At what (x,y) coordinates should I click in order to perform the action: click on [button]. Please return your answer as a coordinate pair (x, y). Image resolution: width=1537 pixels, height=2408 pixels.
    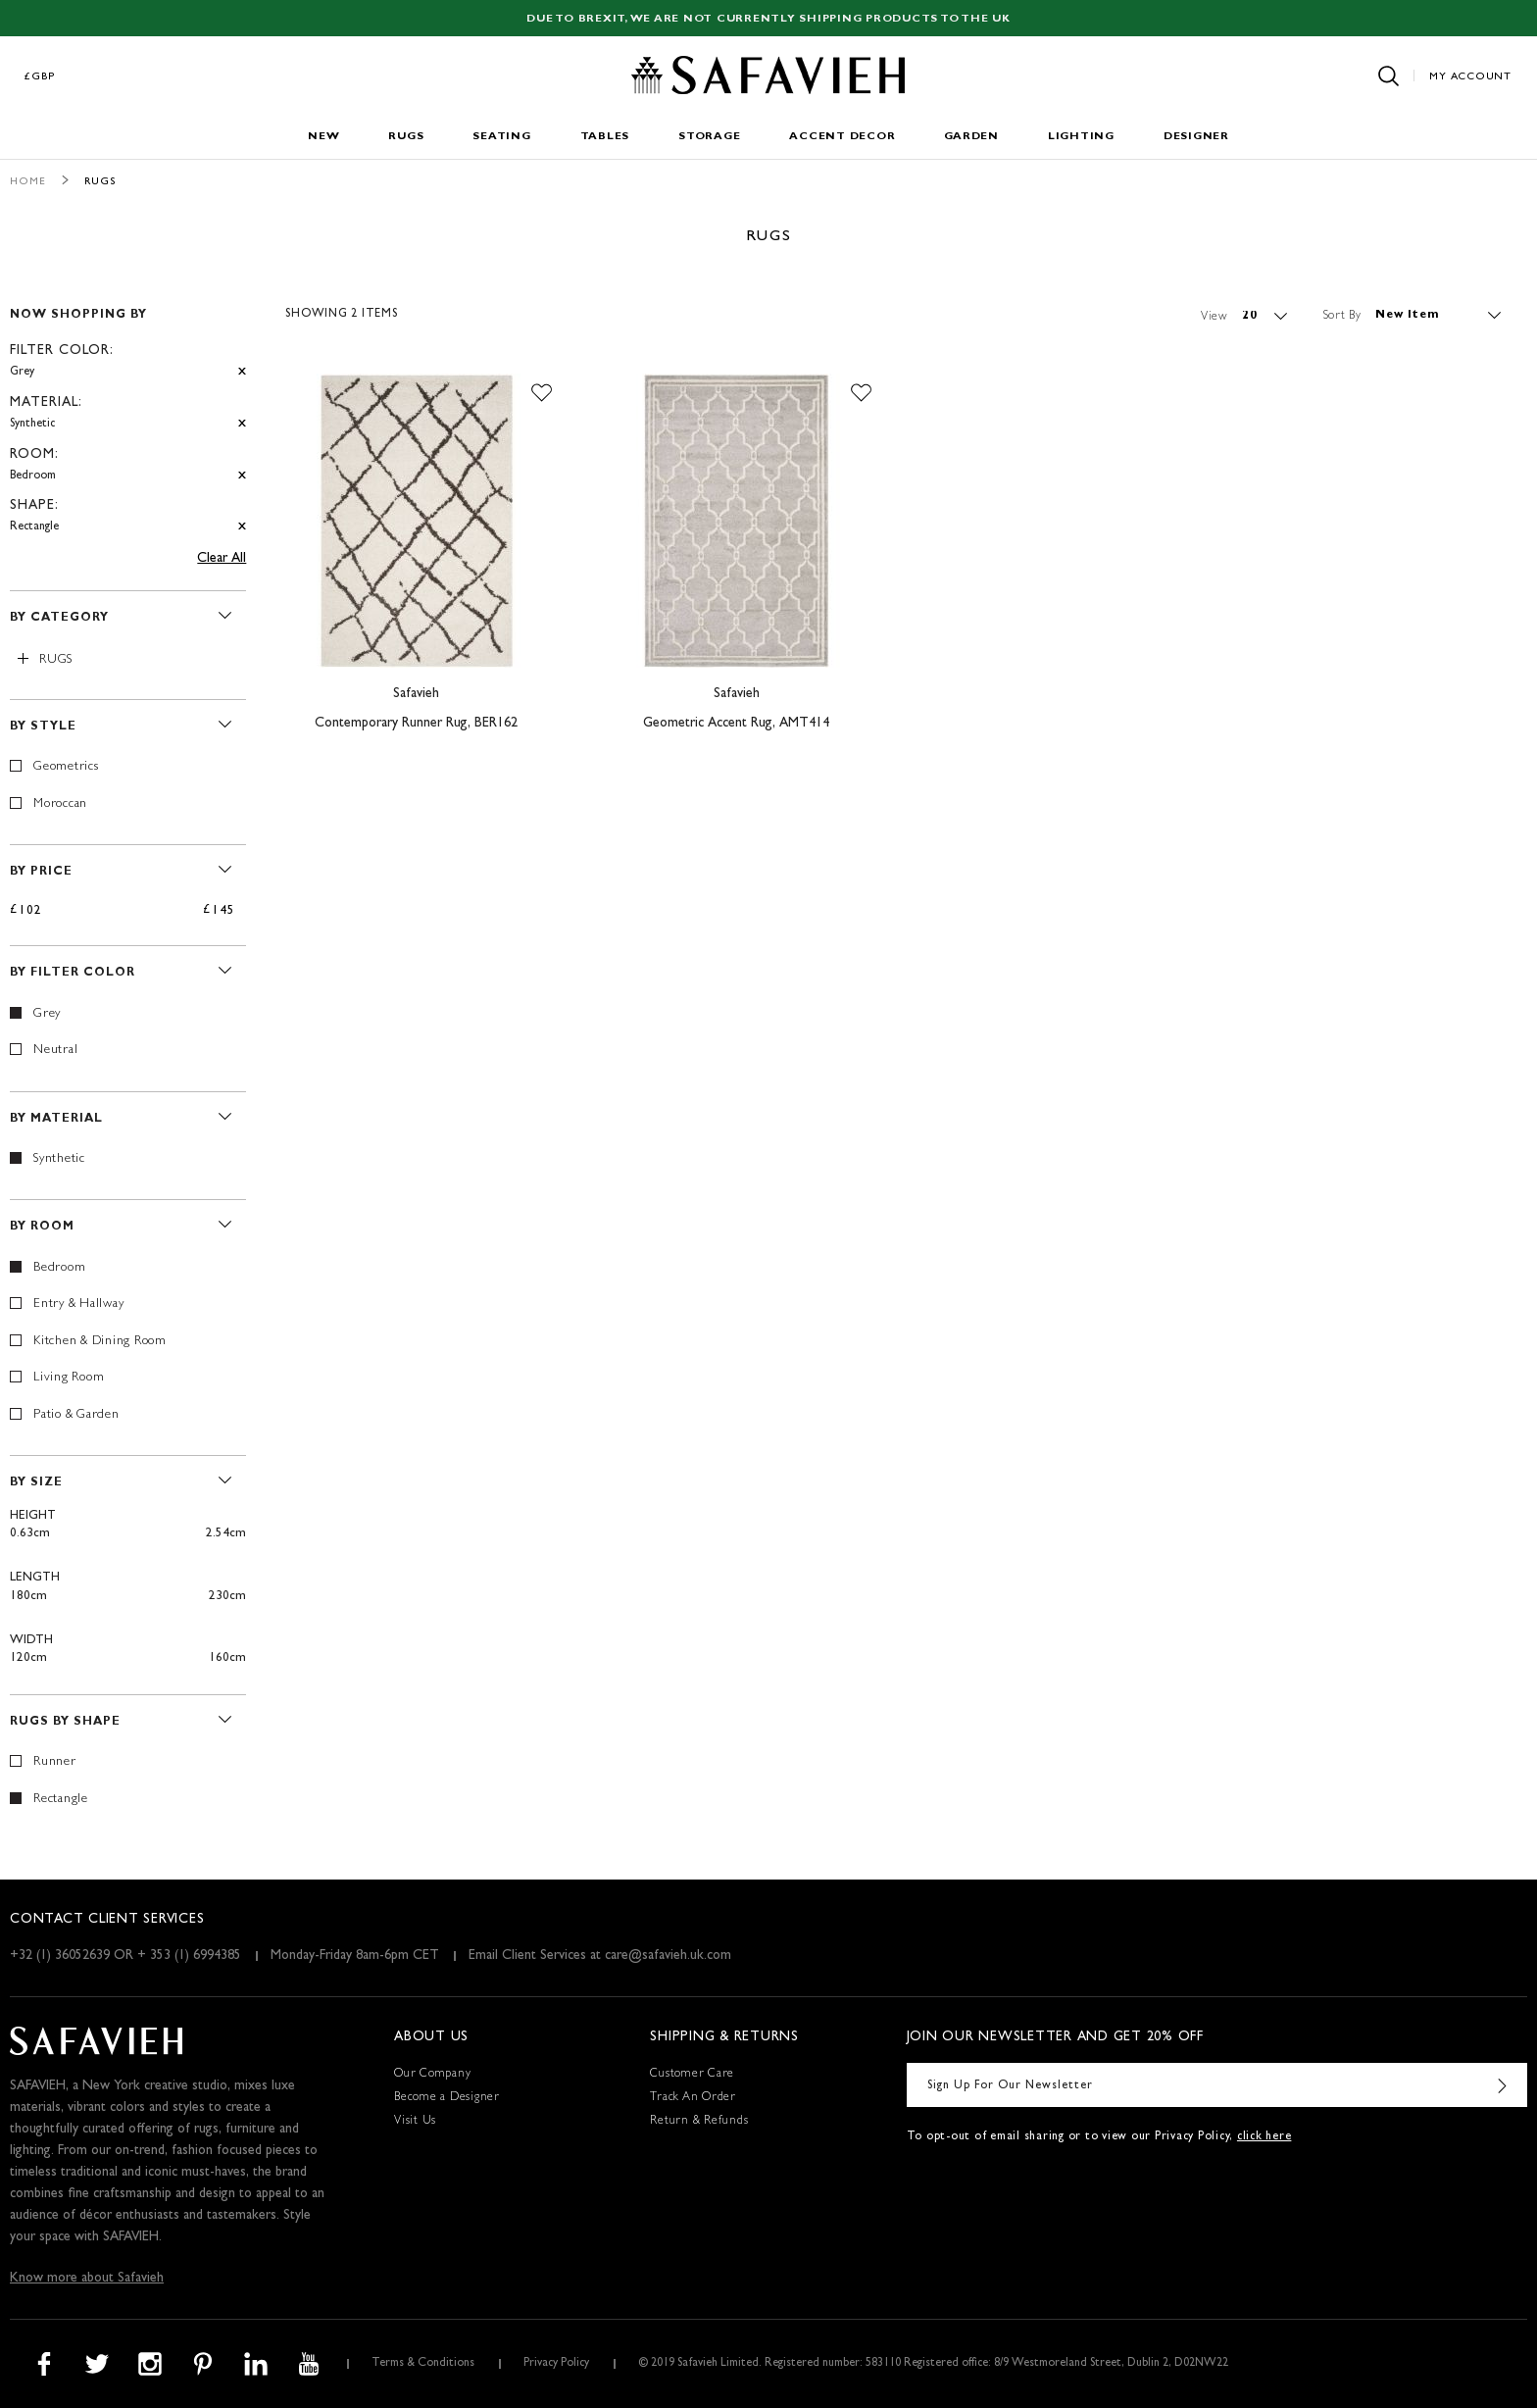
    Looking at the image, I should click on (542, 393).